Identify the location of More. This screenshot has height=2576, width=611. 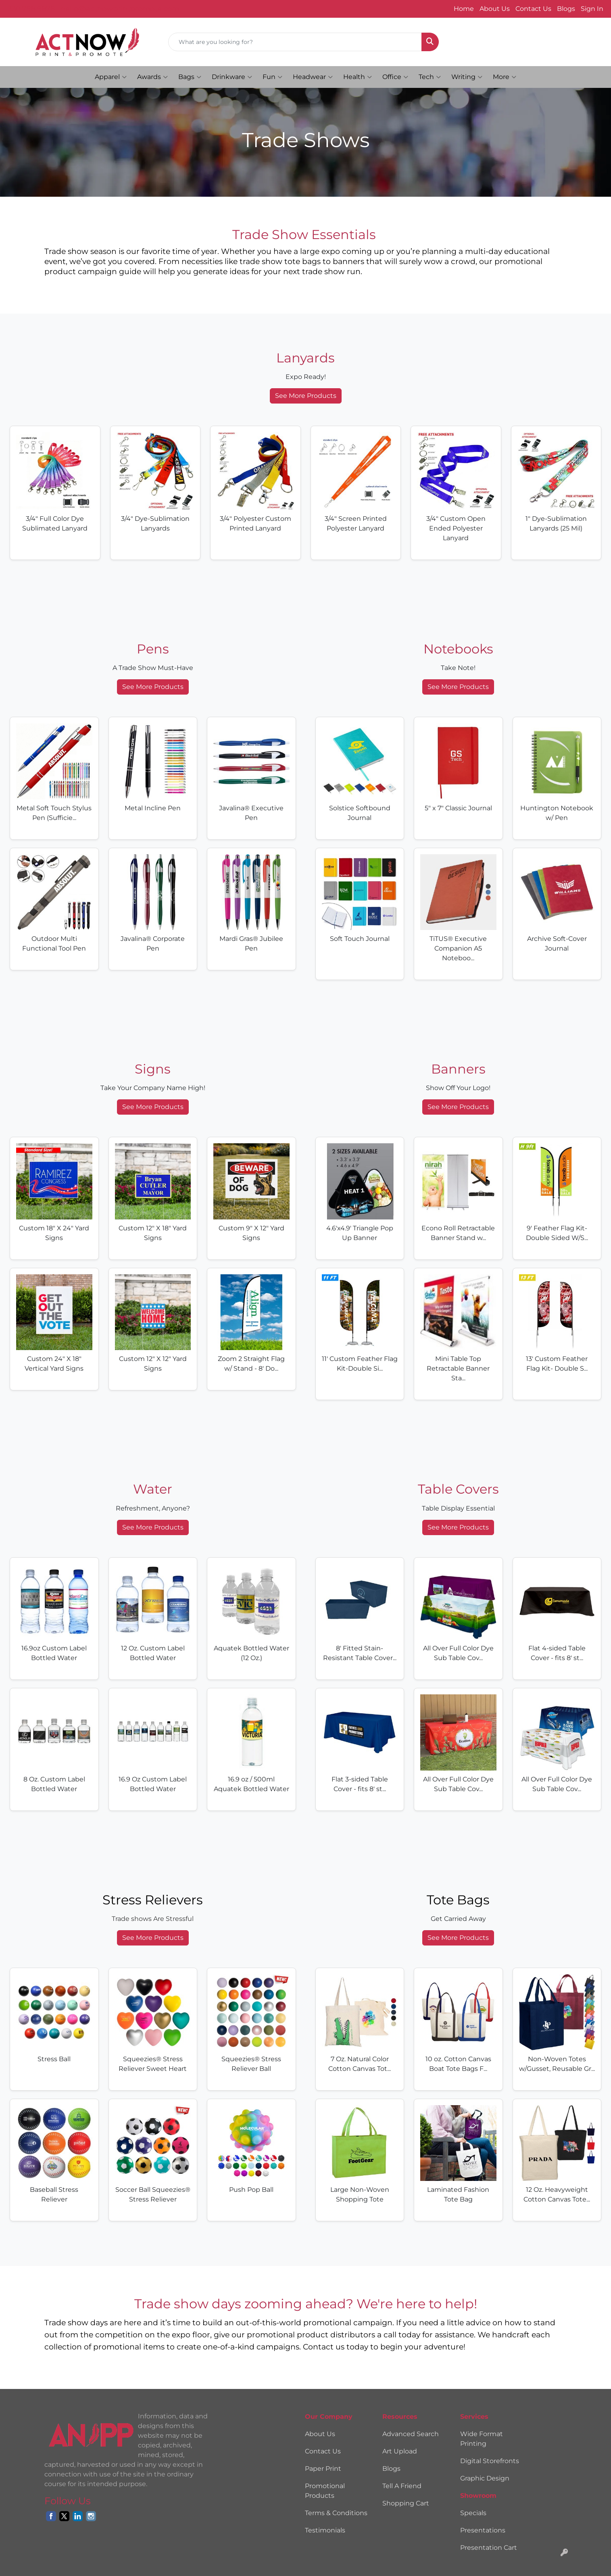
(504, 77).